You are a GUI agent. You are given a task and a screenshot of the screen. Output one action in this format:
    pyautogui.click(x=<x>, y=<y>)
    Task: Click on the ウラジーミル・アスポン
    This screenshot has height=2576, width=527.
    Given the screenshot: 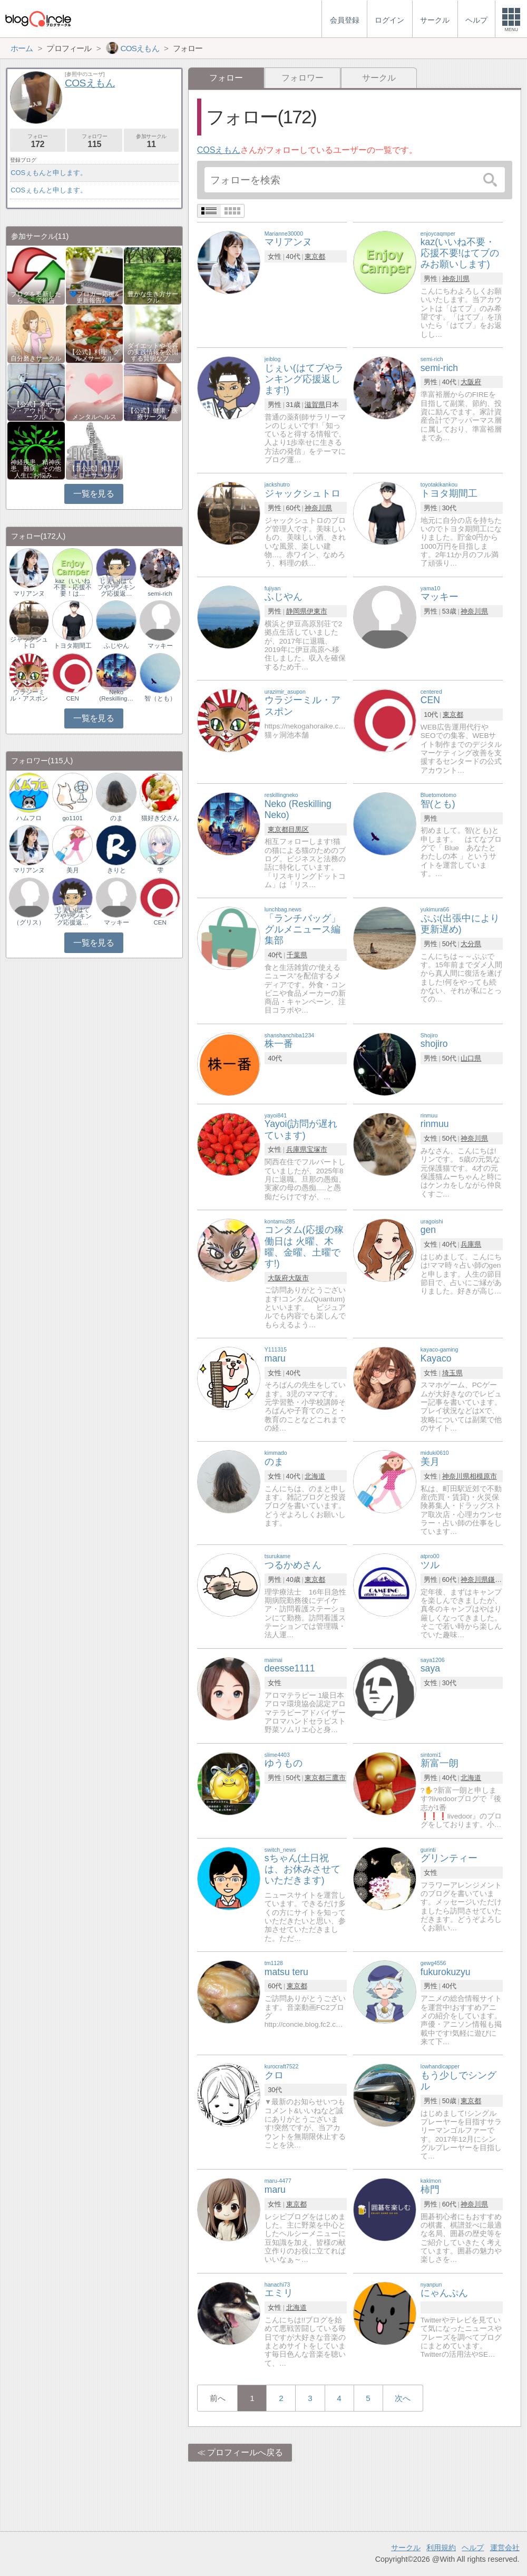 What is the action you would take?
    pyautogui.click(x=29, y=695)
    